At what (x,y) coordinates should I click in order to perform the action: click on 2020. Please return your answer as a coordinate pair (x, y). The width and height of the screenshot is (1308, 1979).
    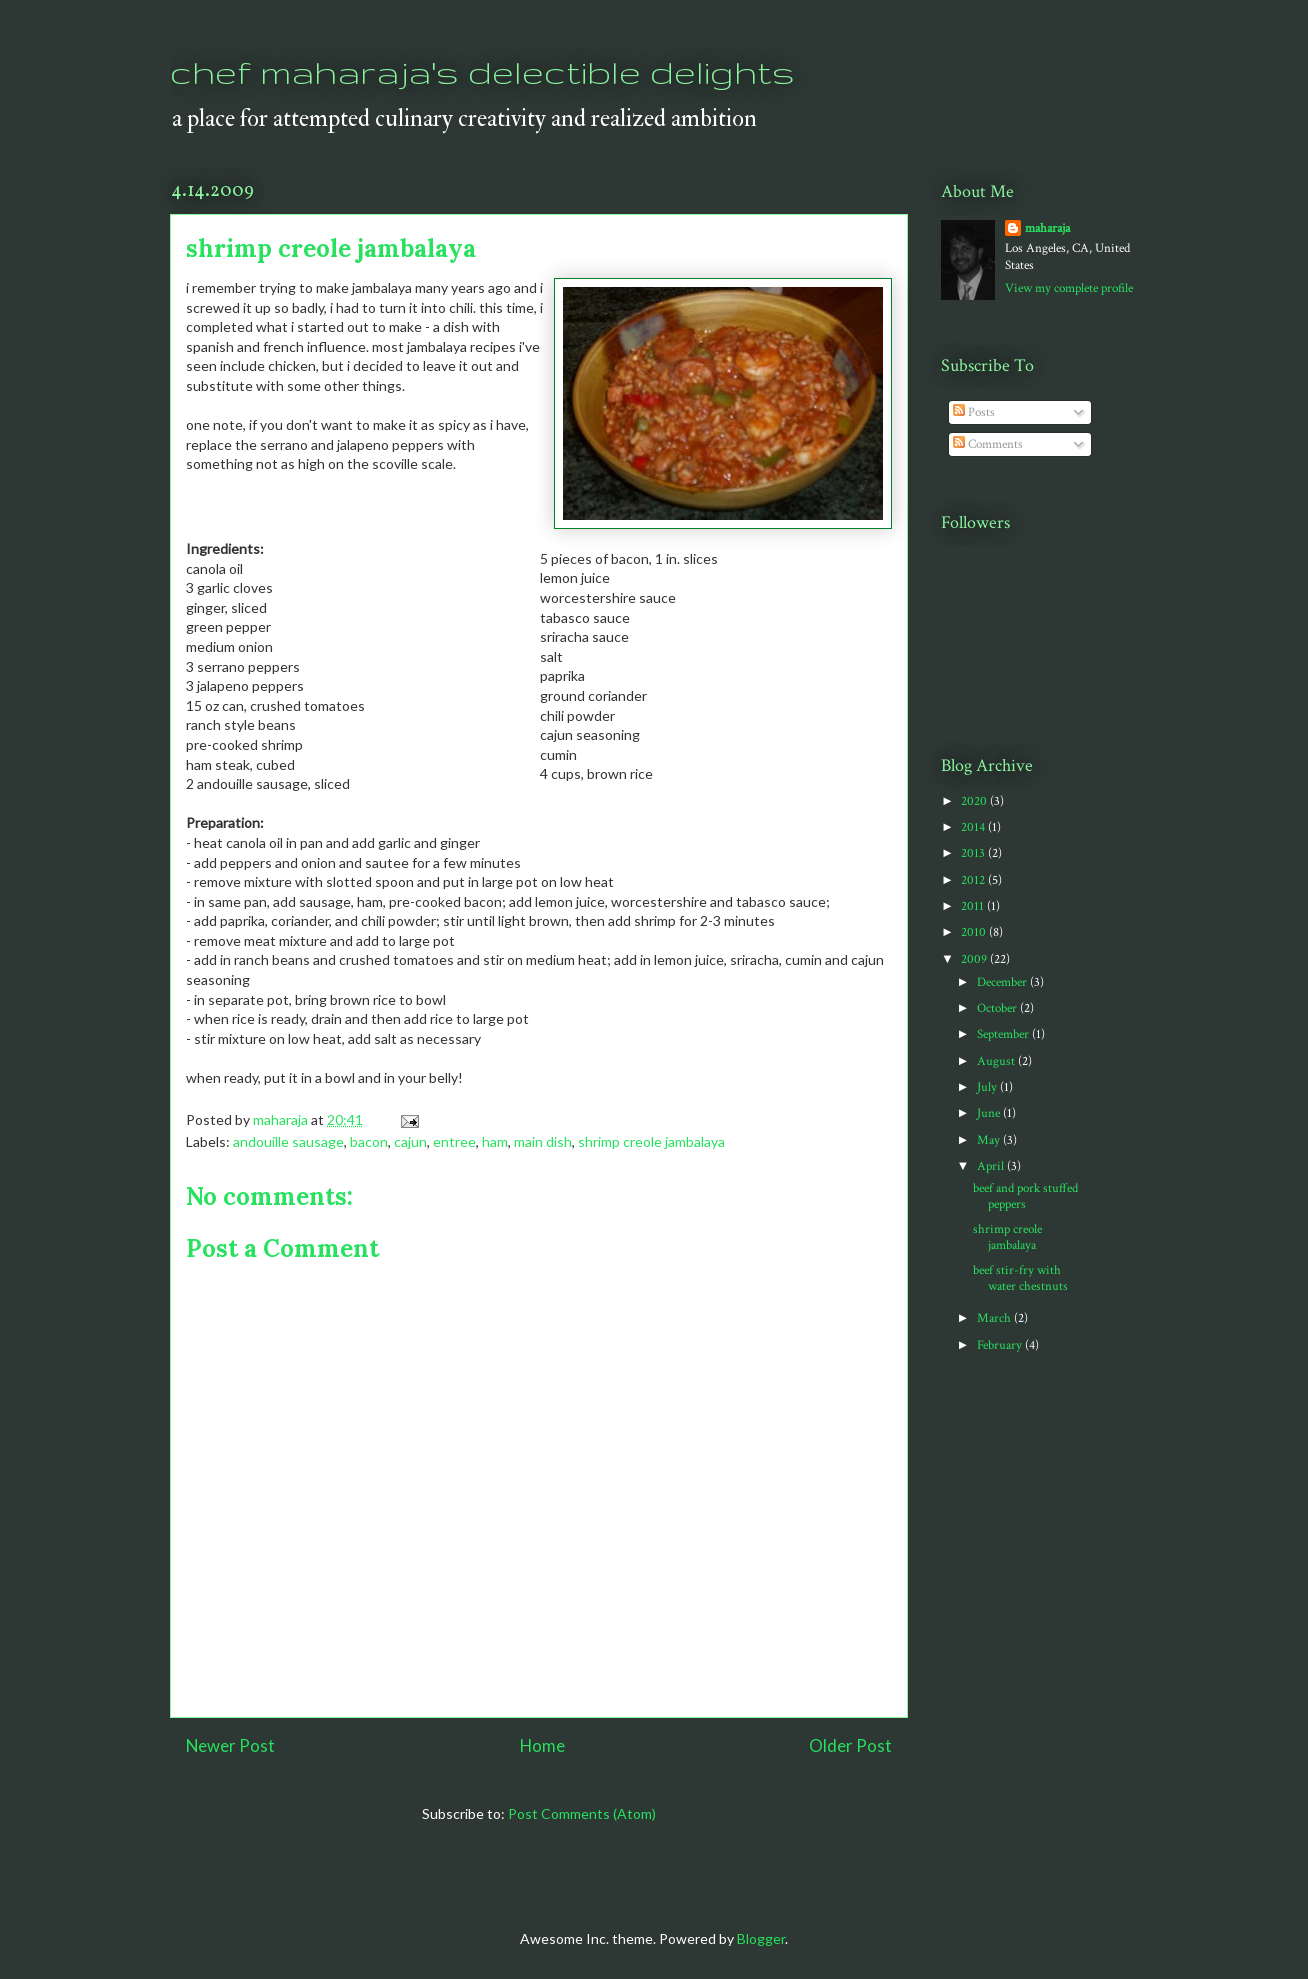
    Looking at the image, I should click on (975, 801).